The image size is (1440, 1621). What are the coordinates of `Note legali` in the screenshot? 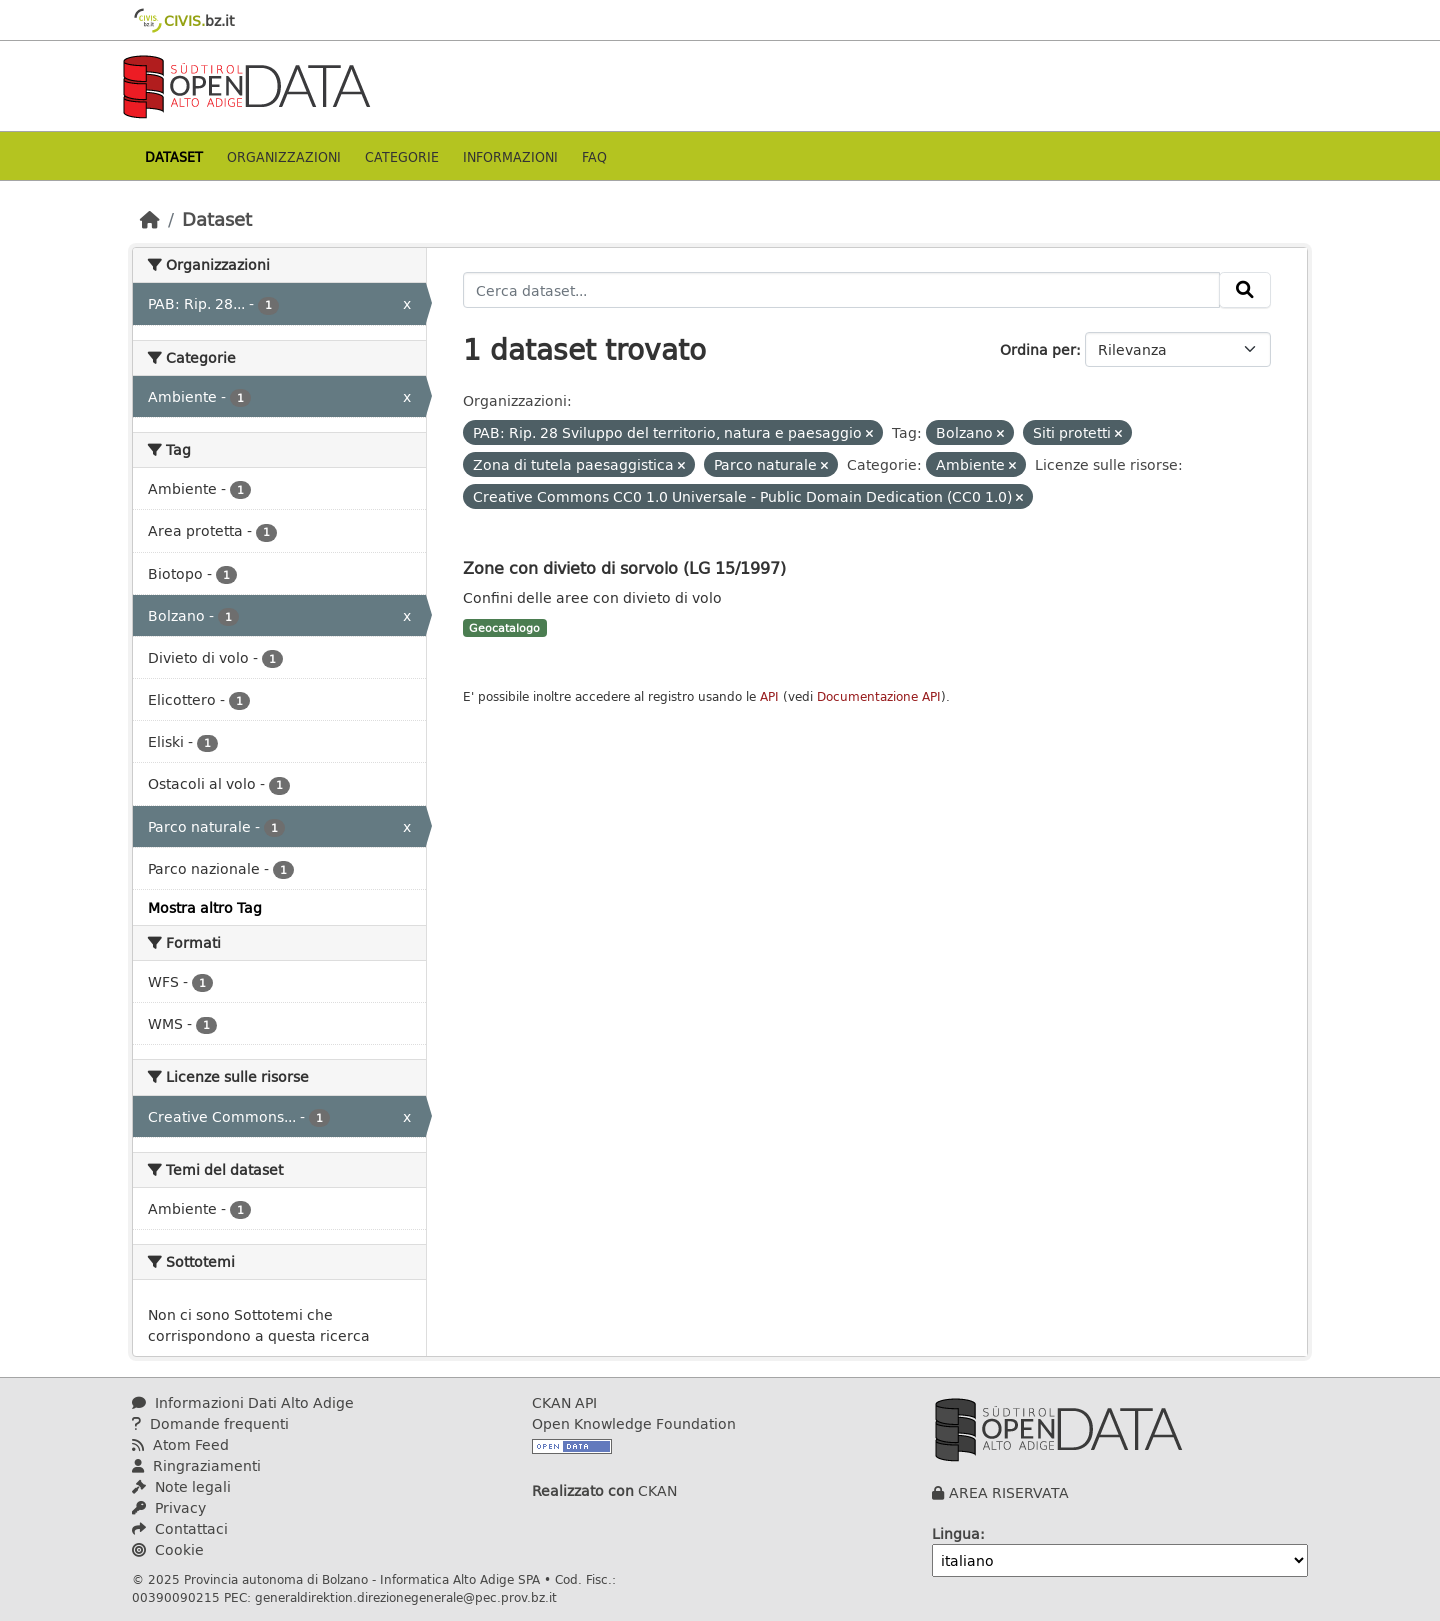 It's located at (181, 1486).